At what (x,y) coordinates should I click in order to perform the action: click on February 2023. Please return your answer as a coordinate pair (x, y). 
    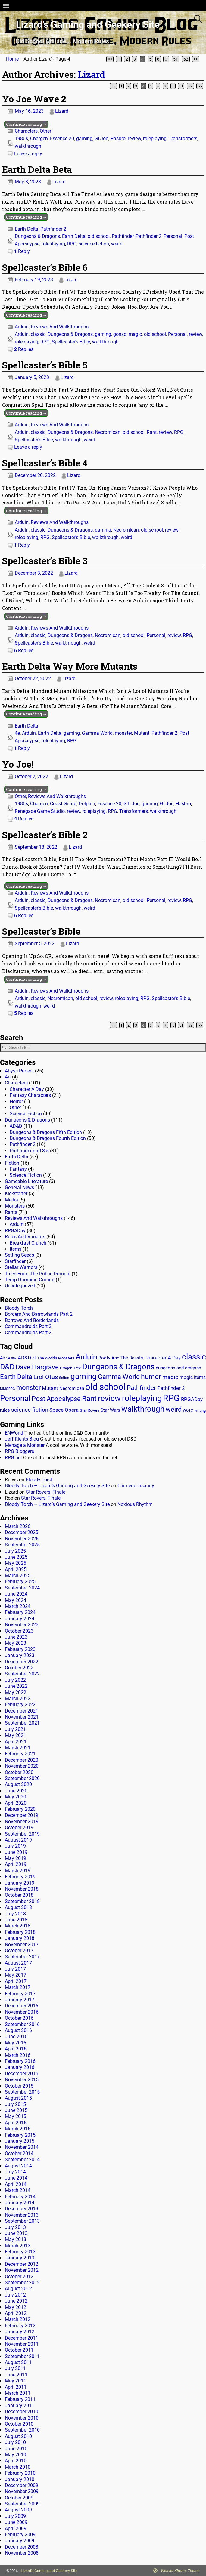
    Looking at the image, I should click on (20, 1649).